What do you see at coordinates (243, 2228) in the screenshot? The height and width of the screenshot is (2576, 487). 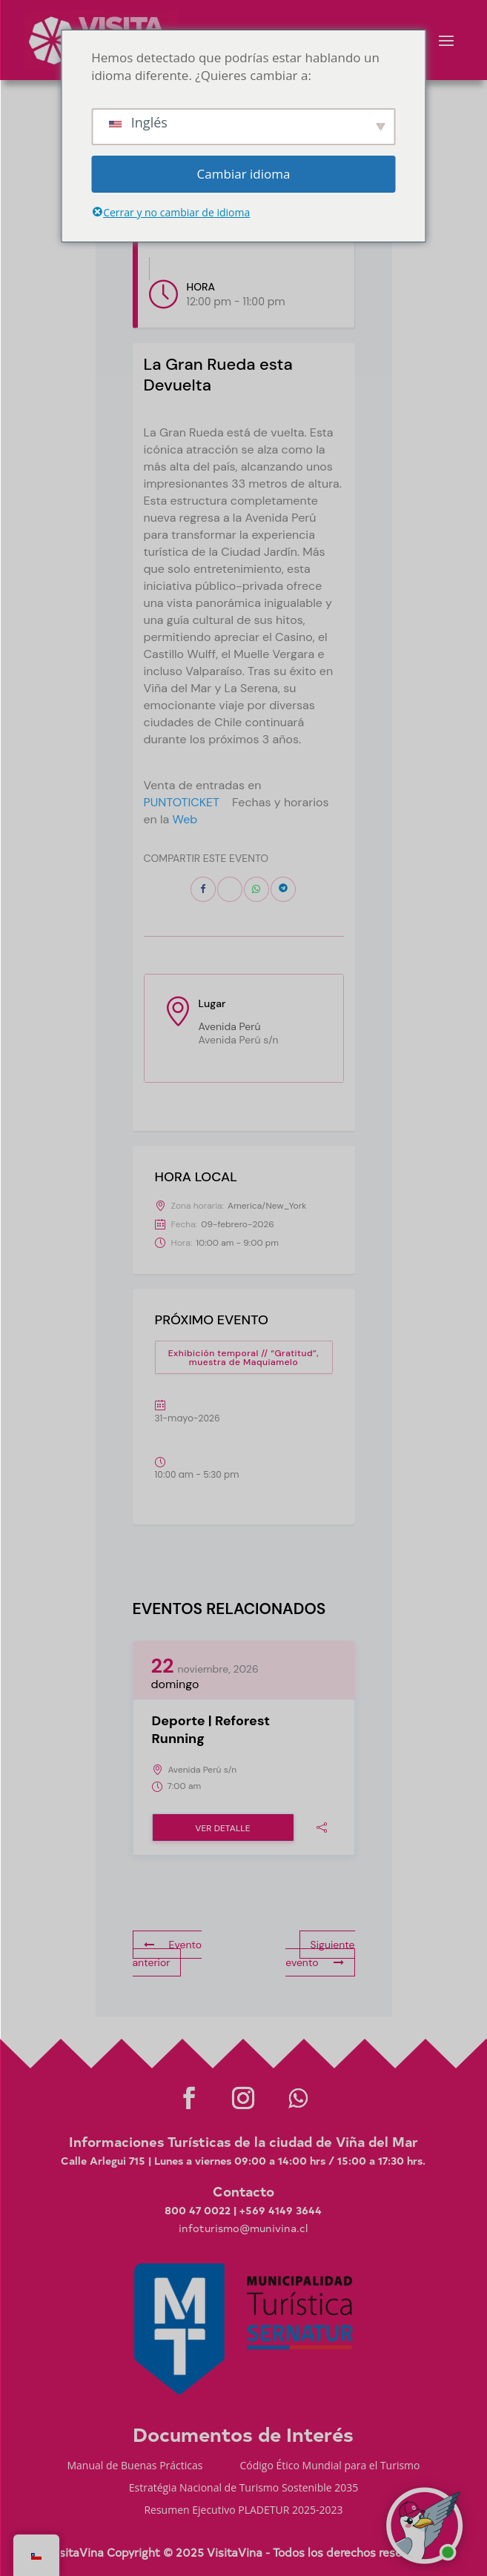 I see `infoturismo@munivina.cl` at bounding box center [243, 2228].